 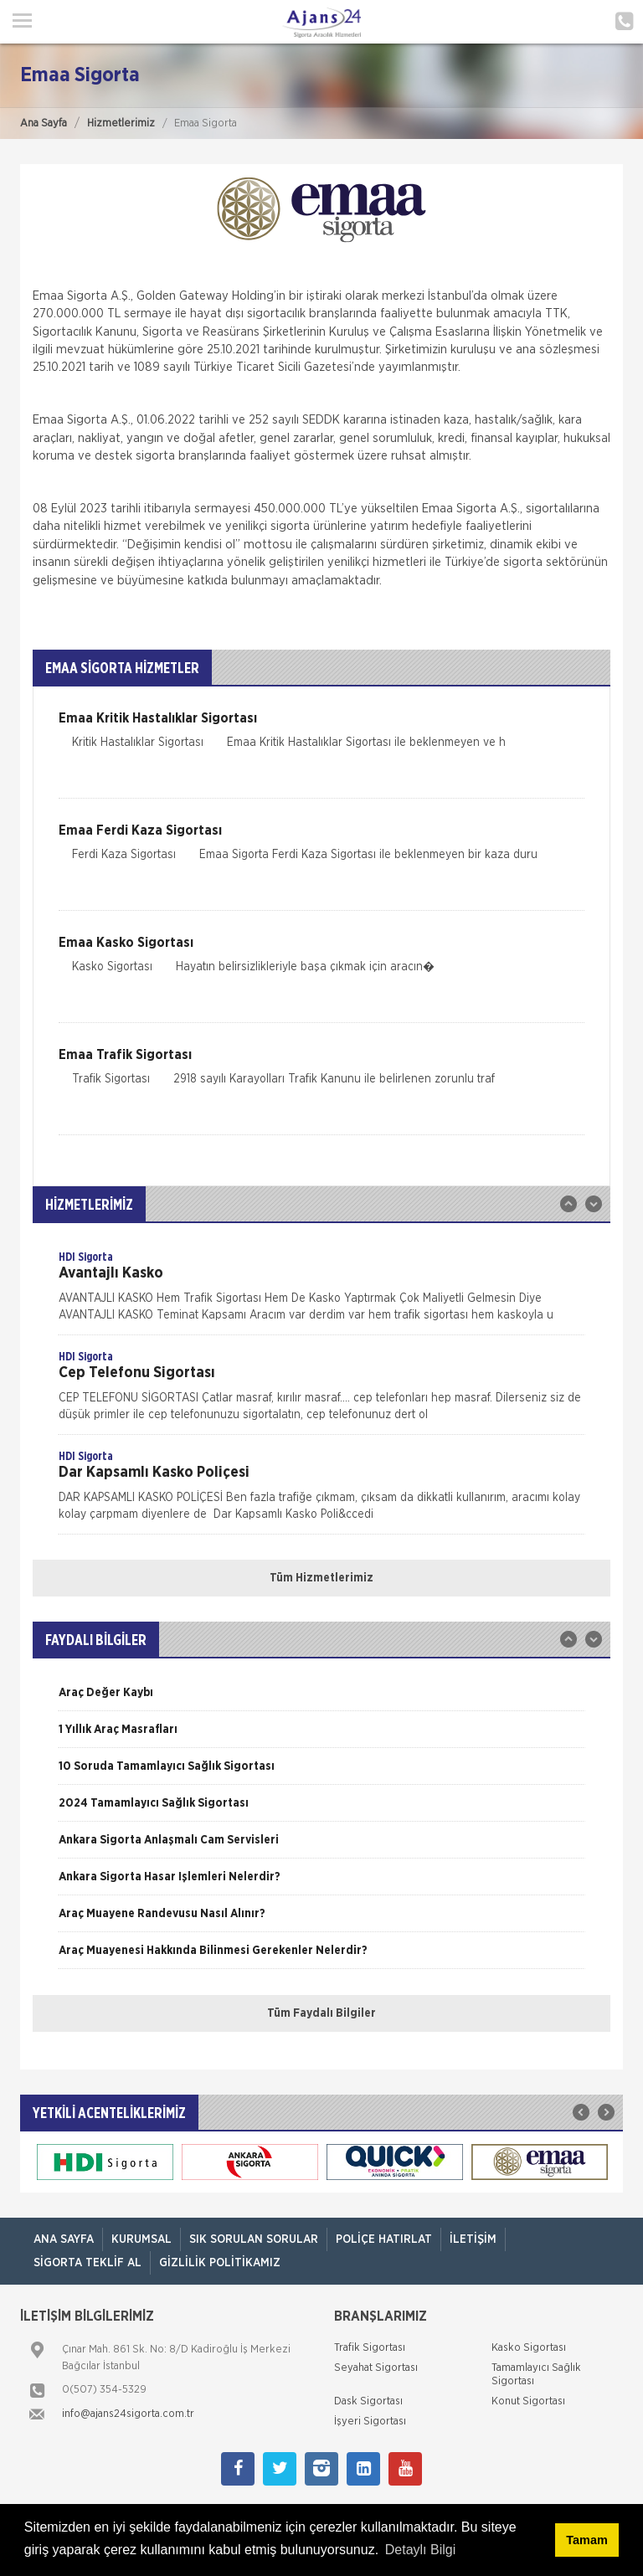 I want to click on ANA SAYFA, so click(x=63, y=2239).